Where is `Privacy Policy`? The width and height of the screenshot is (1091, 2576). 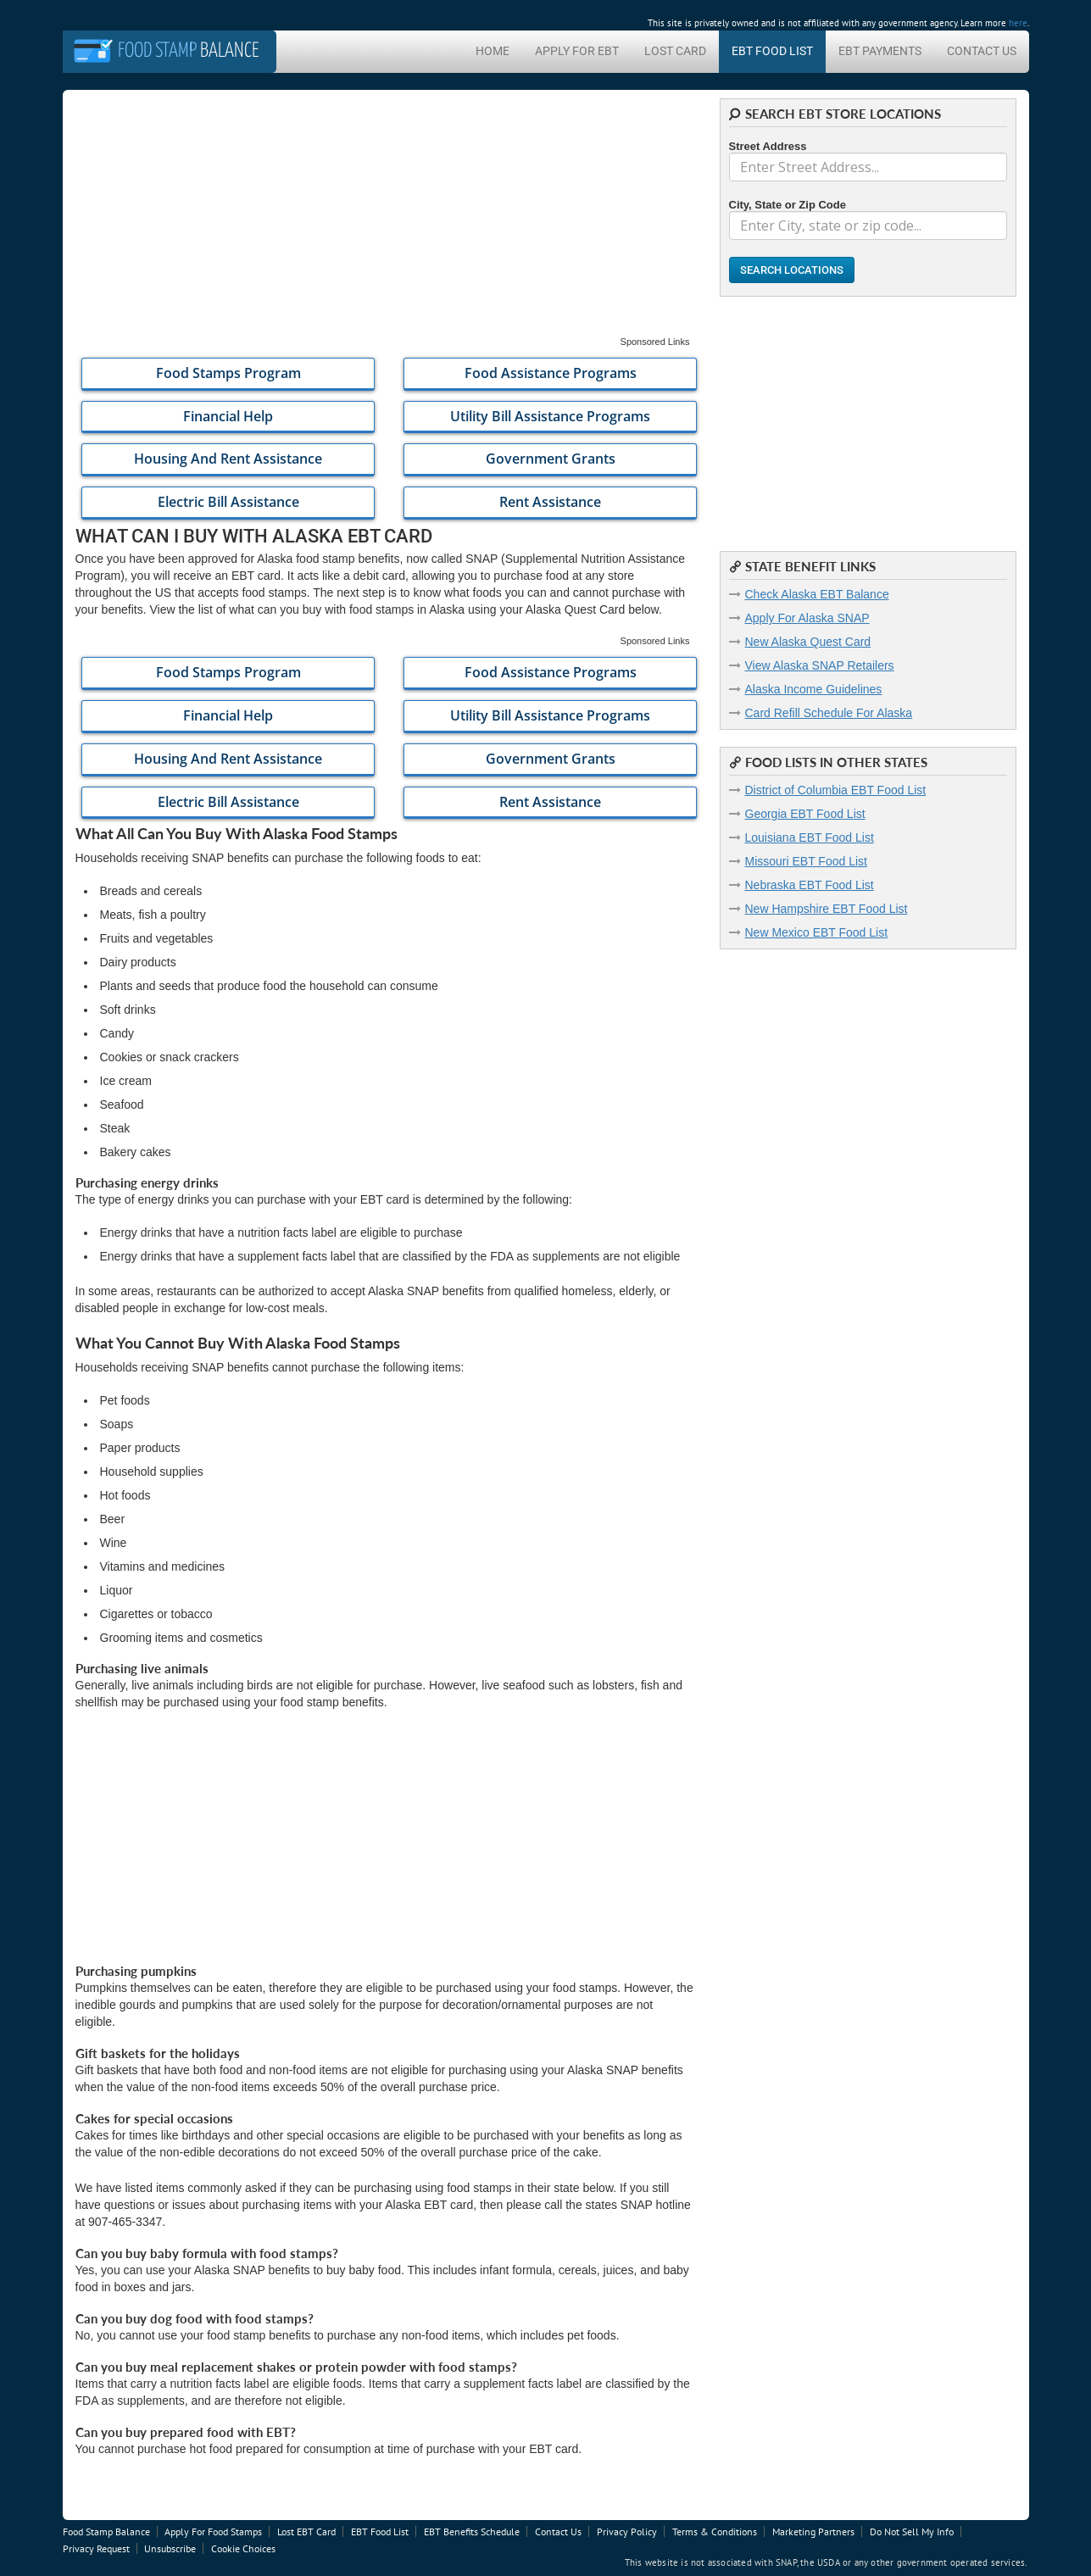
Privacy Policy is located at coordinates (627, 2531).